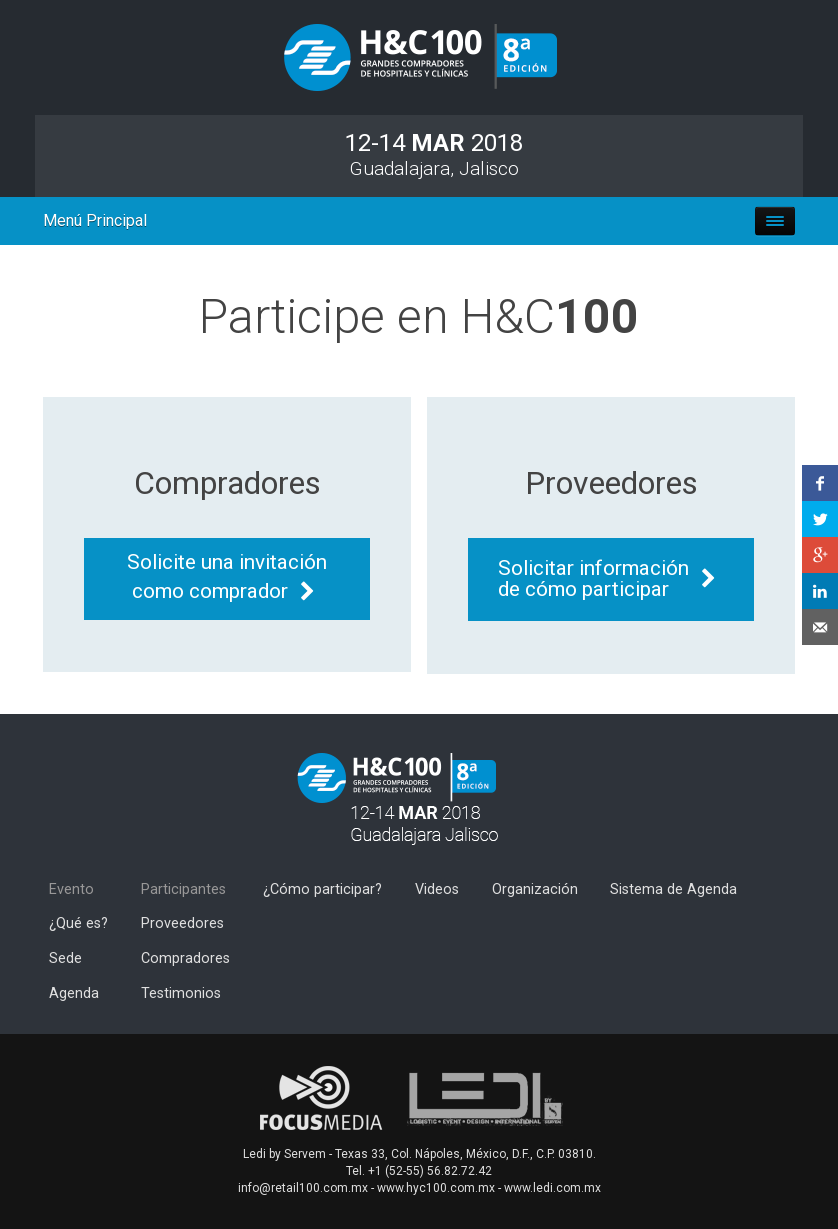 This screenshot has width=838, height=1229. I want to click on Agenda, so click(74, 993).